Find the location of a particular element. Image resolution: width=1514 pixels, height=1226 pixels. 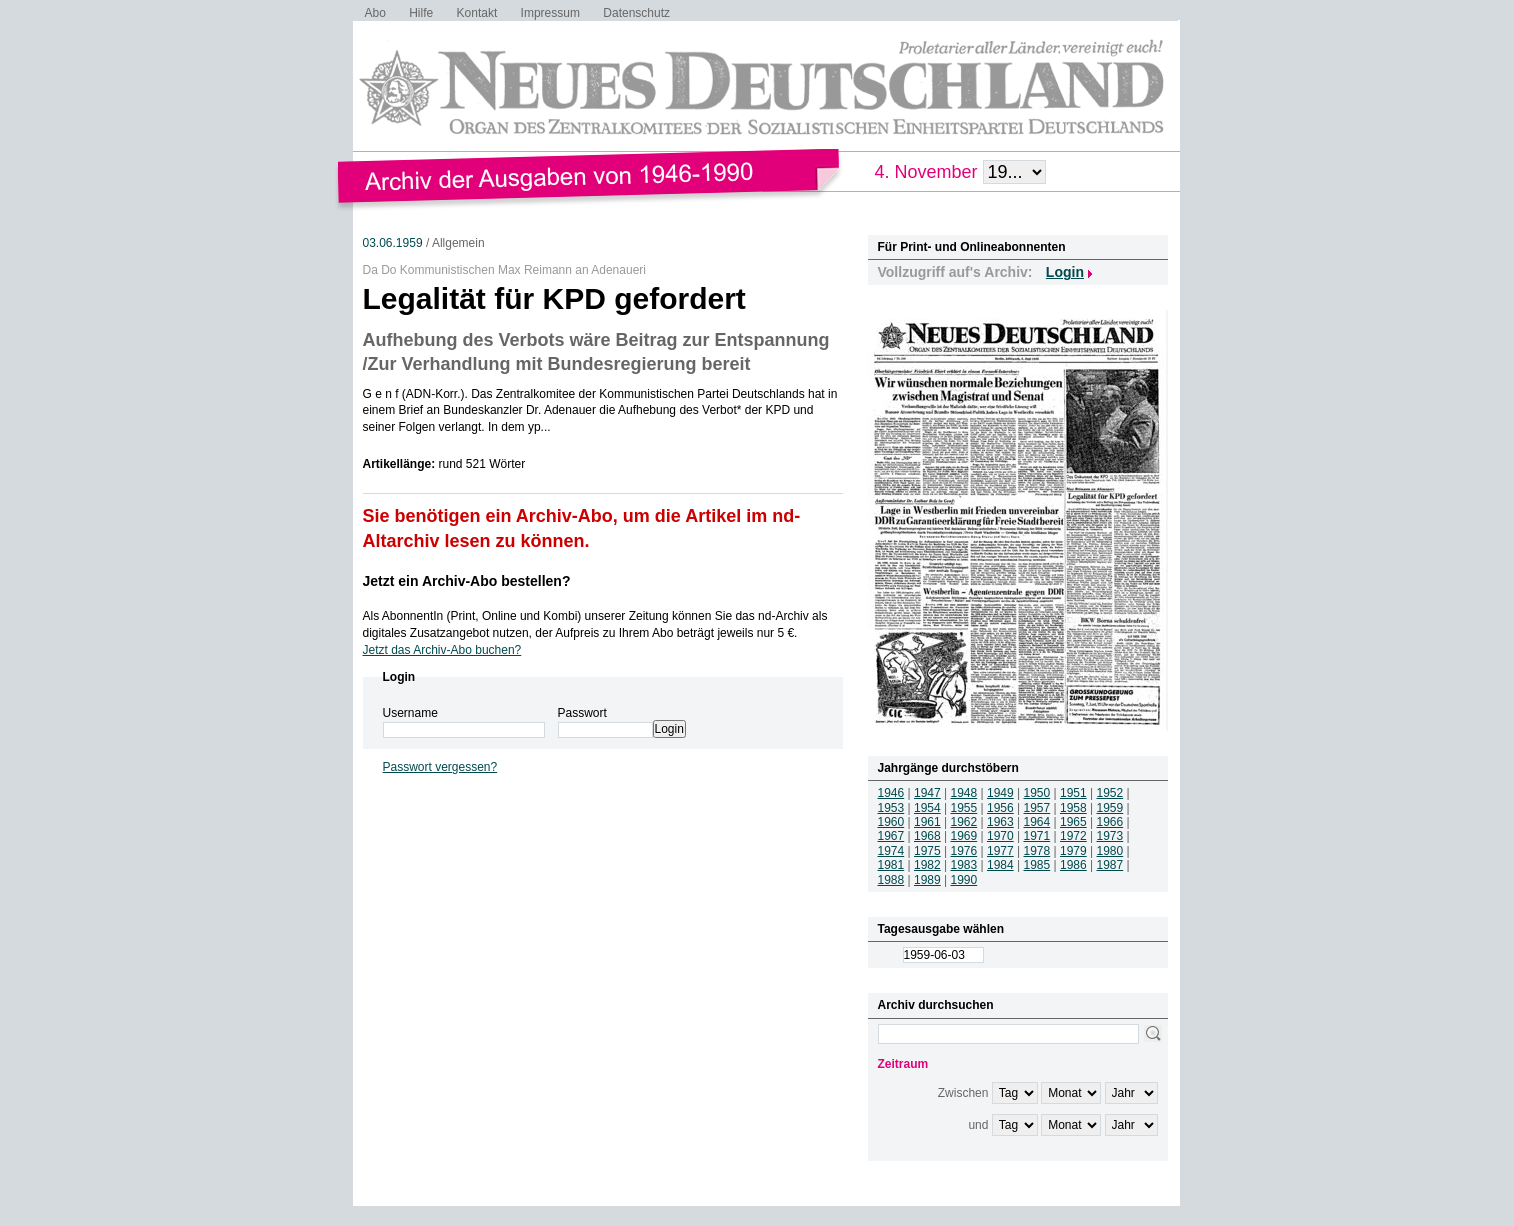

Zwischen is located at coordinates (963, 1093).